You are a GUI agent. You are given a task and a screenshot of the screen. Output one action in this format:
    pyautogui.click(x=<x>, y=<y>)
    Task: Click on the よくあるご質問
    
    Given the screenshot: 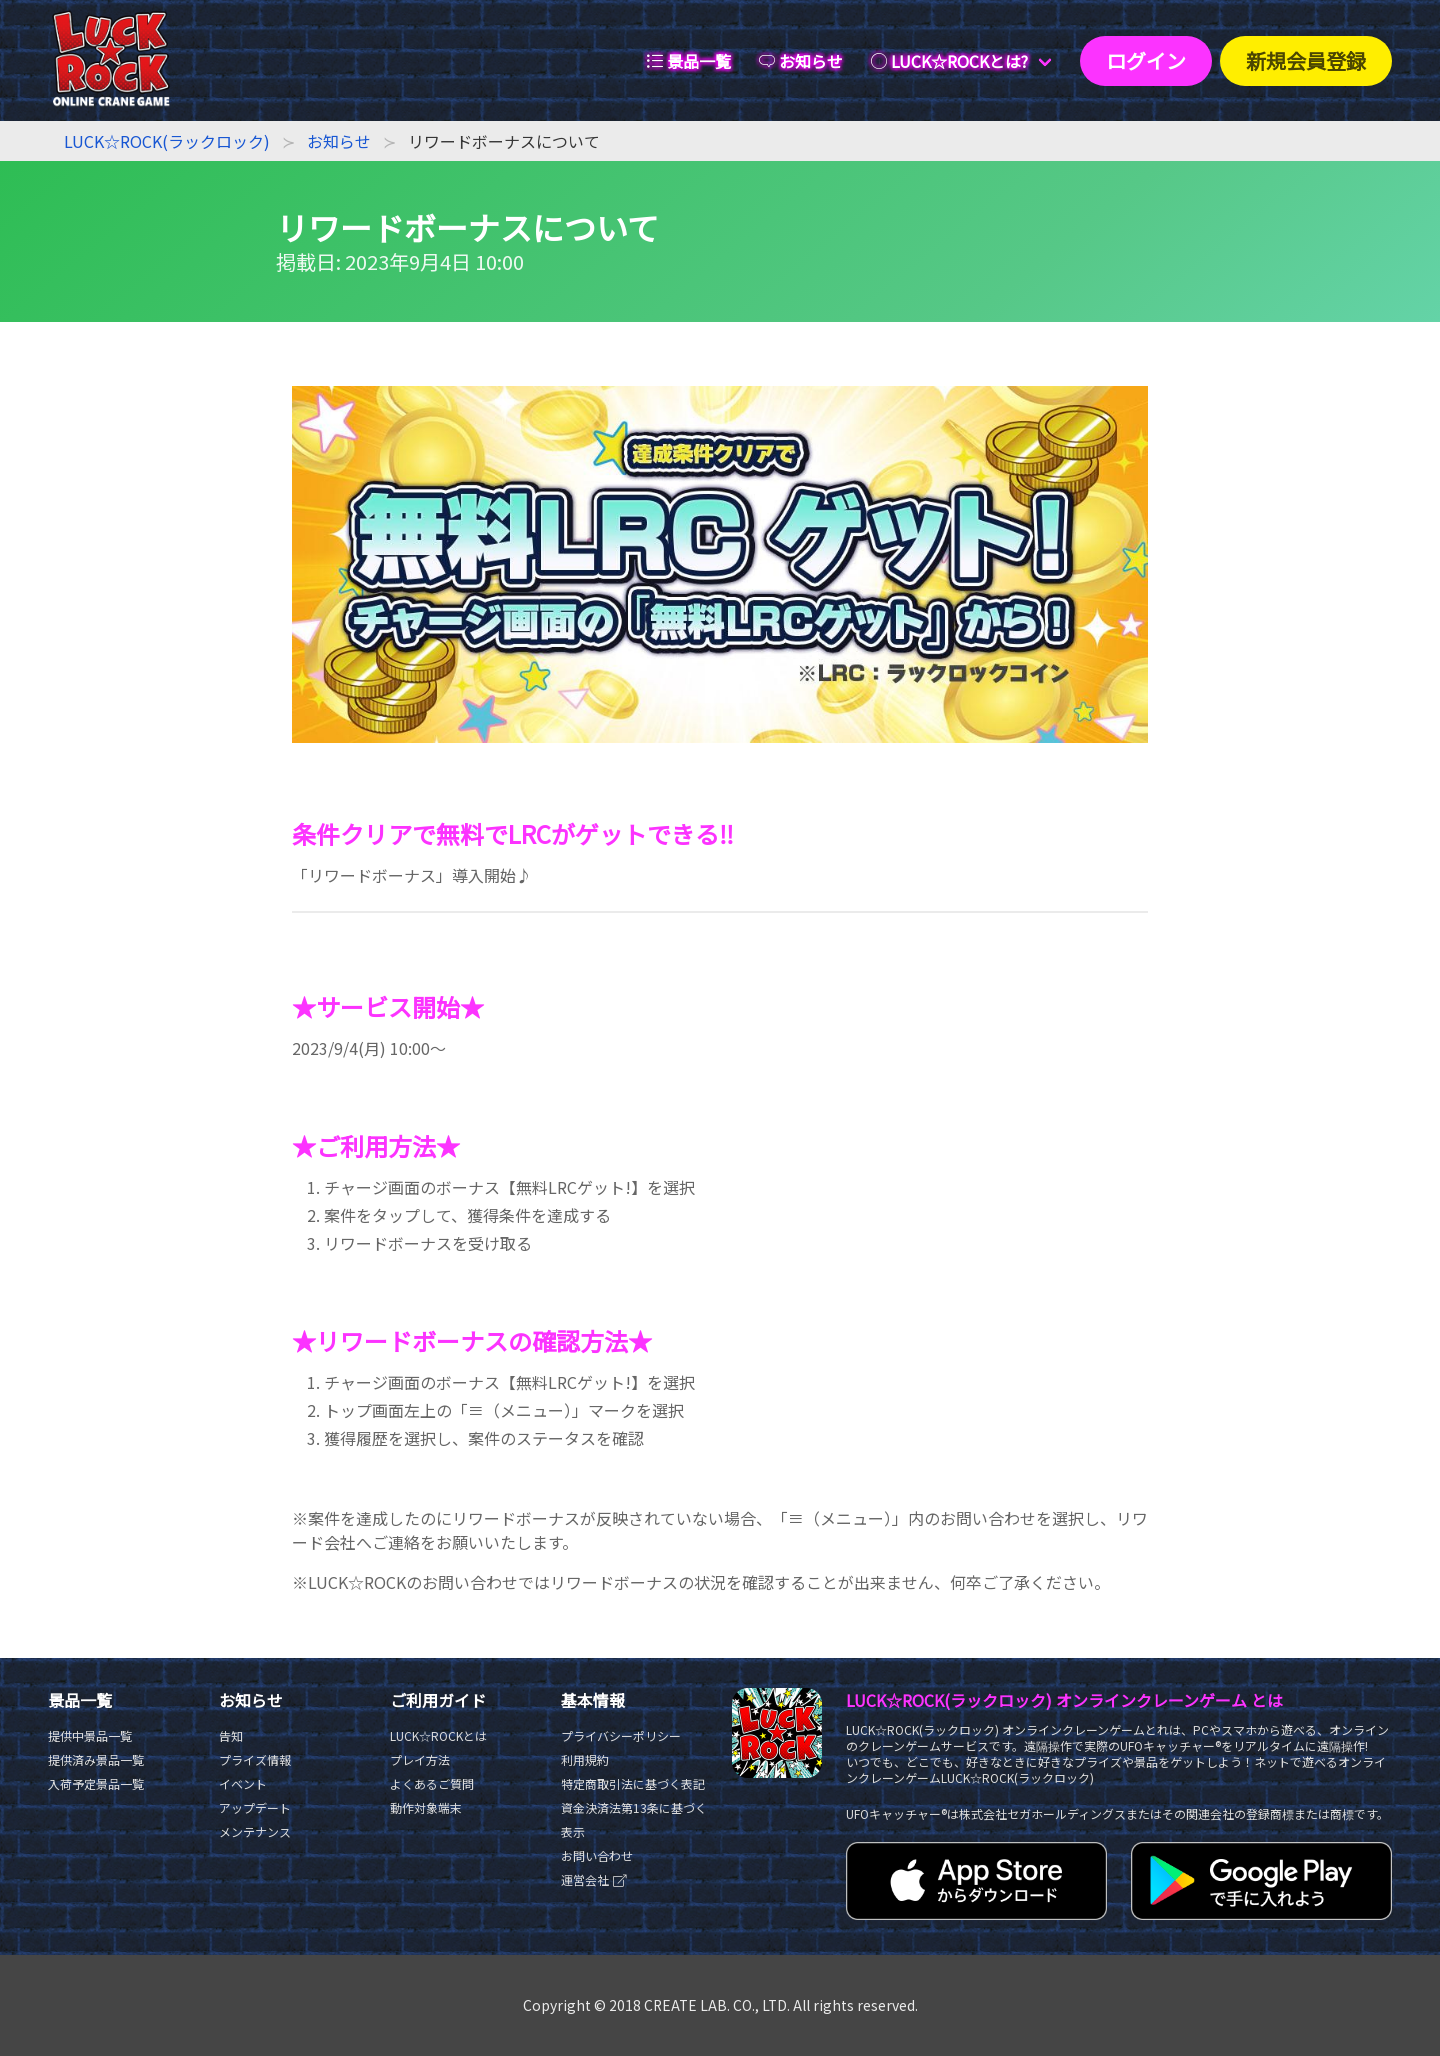 What is the action you would take?
    pyautogui.click(x=432, y=1783)
    